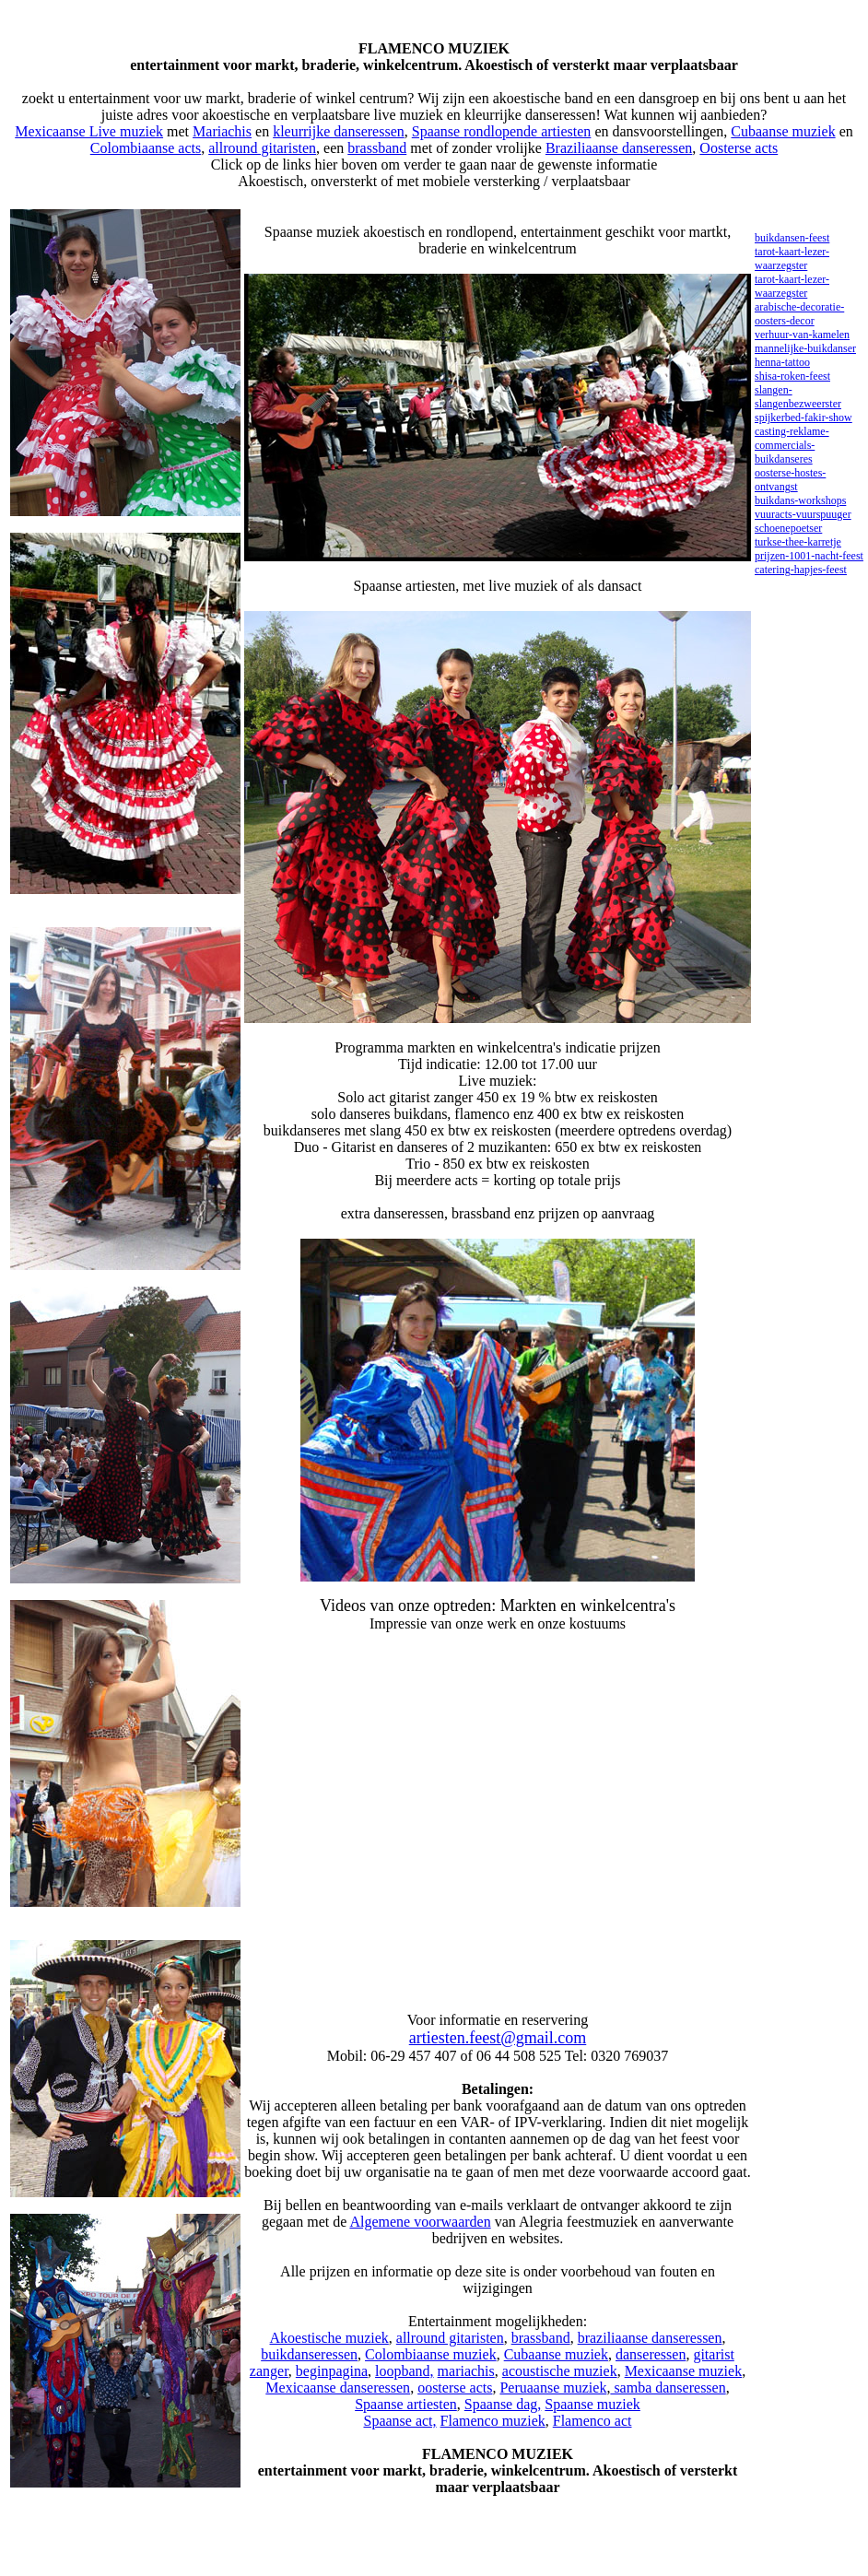 Image resolution: width=868 pixels, height=2576 pixels. Describe the element at coordinates (466, 2371) in the screenshot. I see `mariachis` at that location.